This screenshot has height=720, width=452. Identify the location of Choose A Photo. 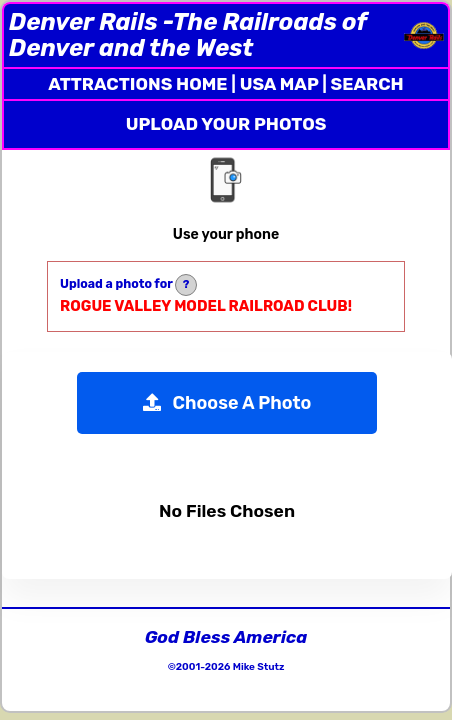
(227, 403).